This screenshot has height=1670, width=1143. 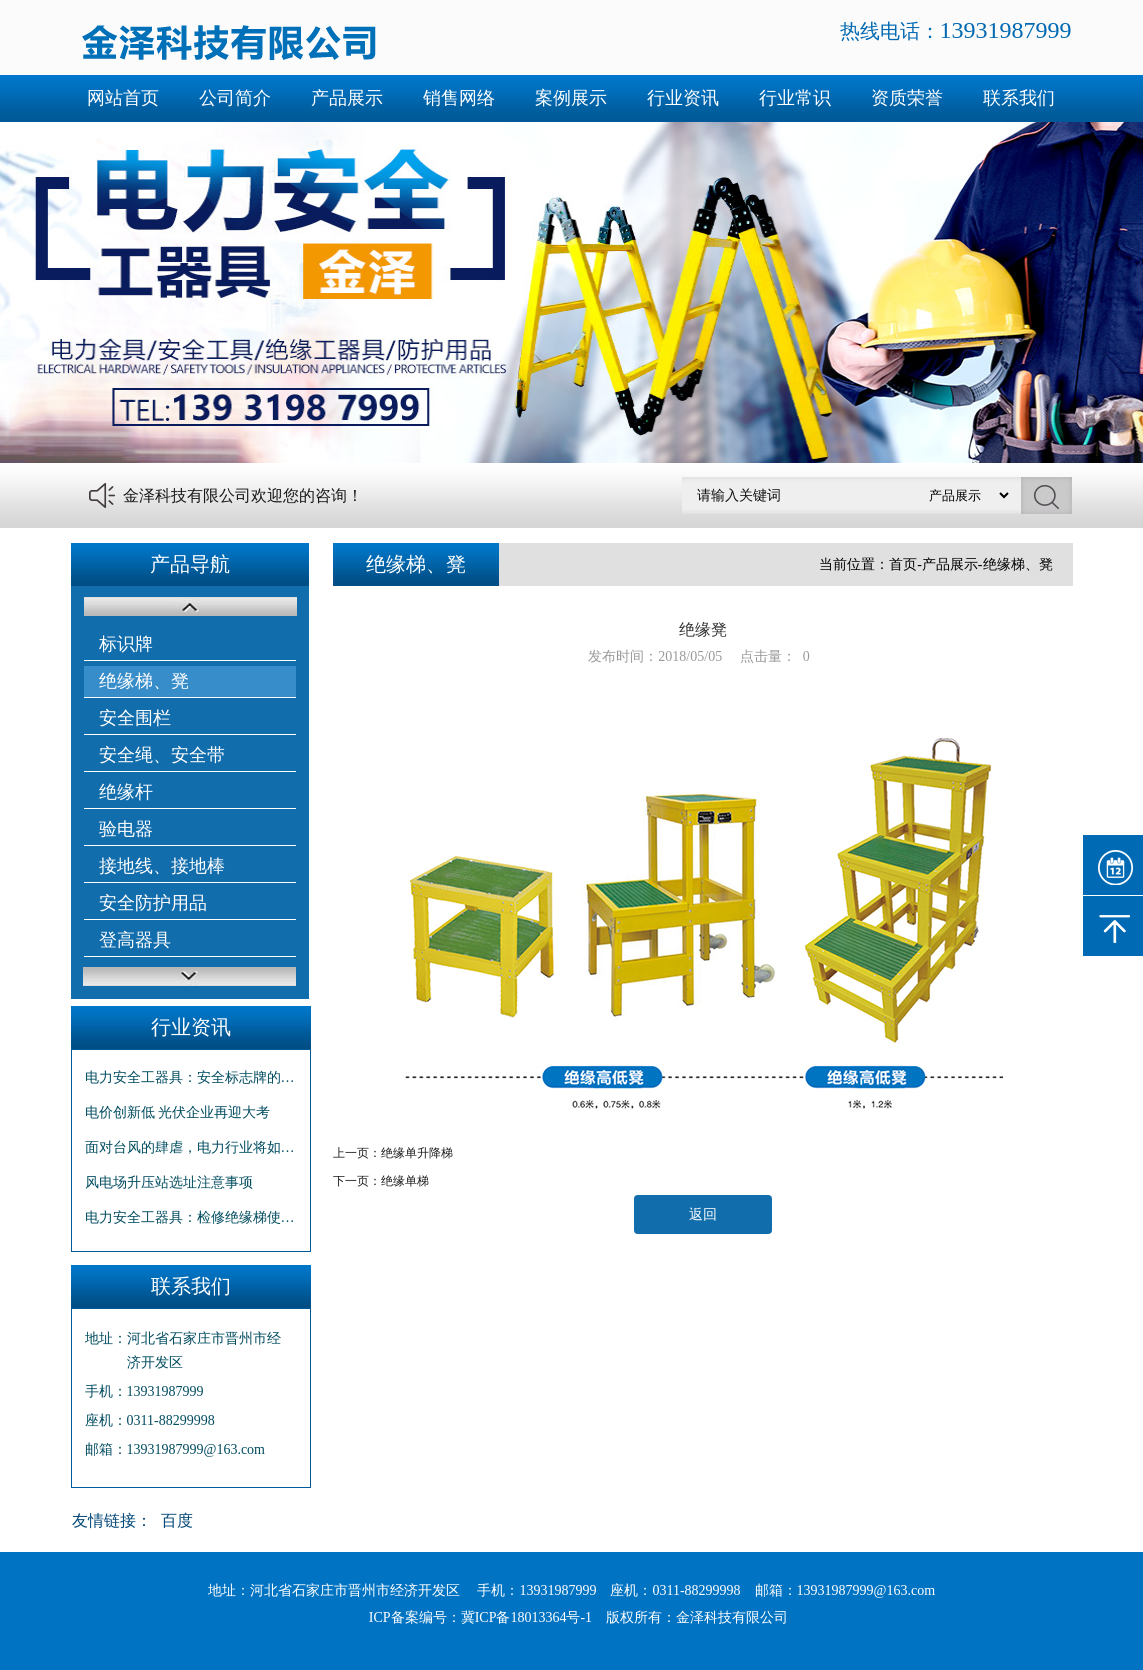 What do you see at coordinates (126, 829) in the screenshot?
I see `验电器` at bounding box center [126, 829].